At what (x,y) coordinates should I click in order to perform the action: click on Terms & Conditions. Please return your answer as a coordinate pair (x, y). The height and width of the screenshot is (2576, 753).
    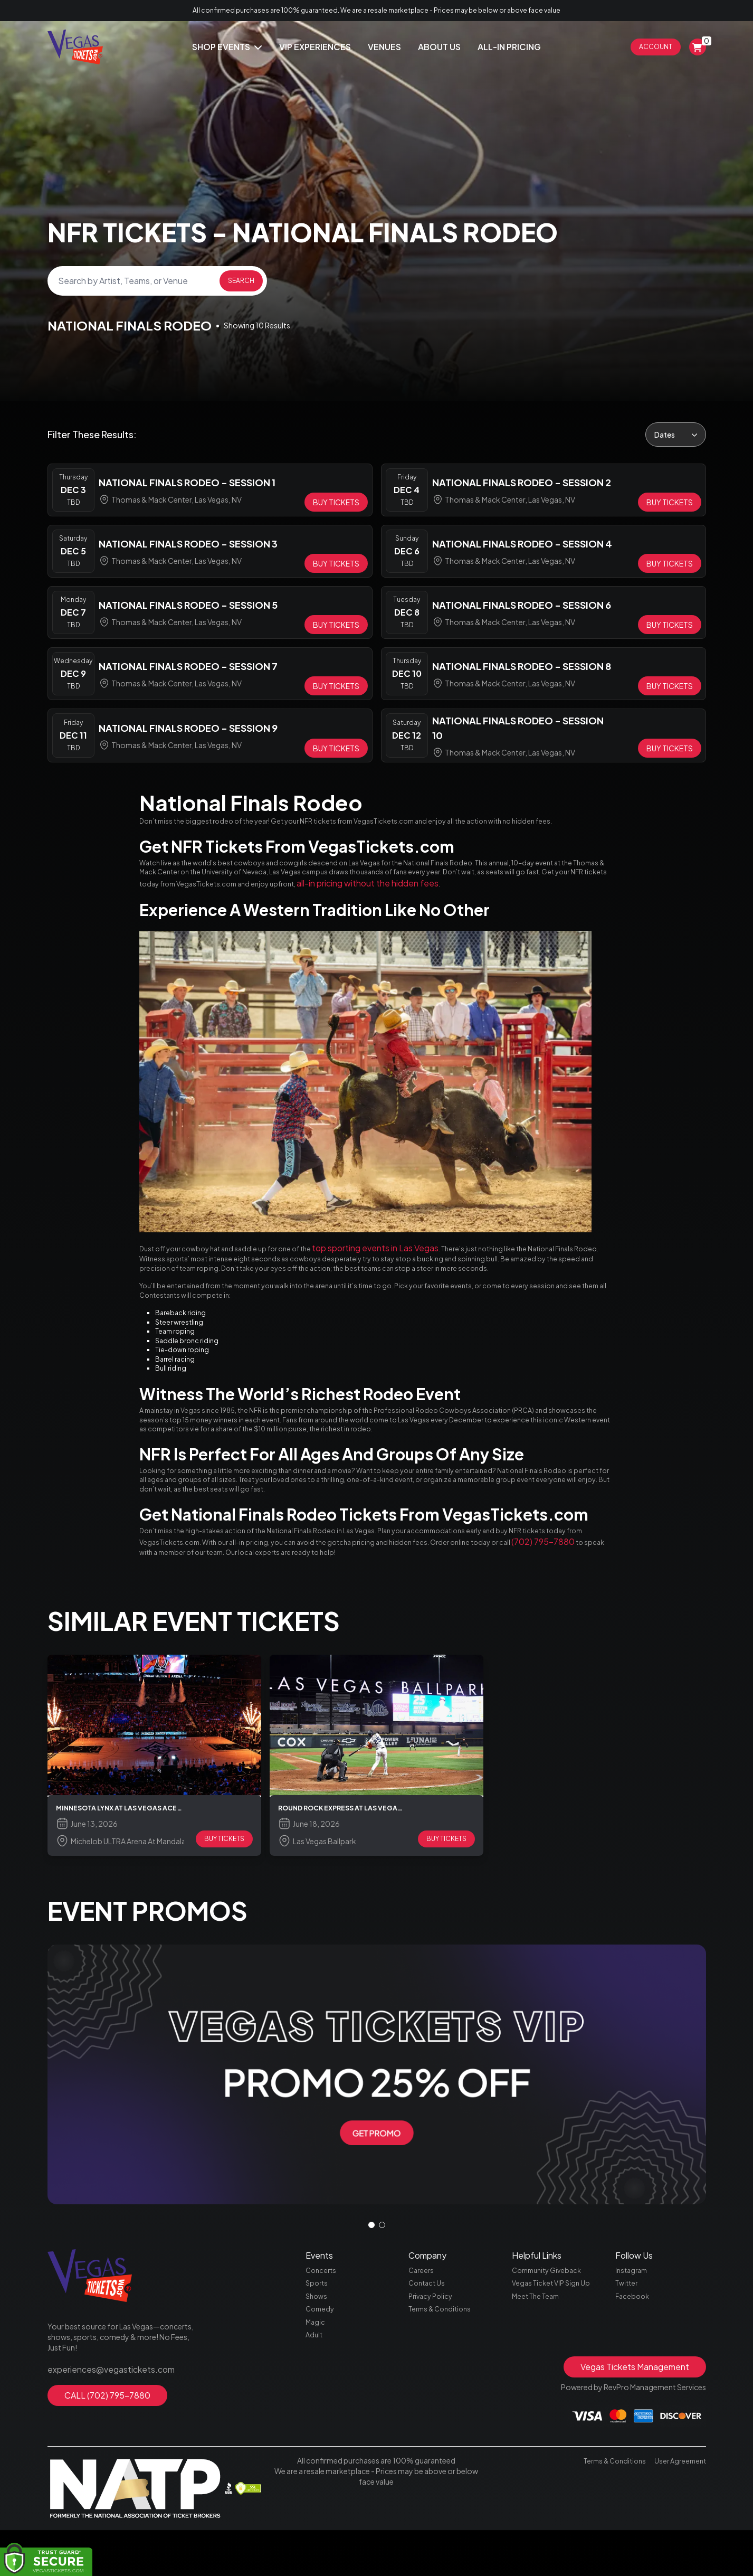
    Looking at the image, I should click on (443, 2455).